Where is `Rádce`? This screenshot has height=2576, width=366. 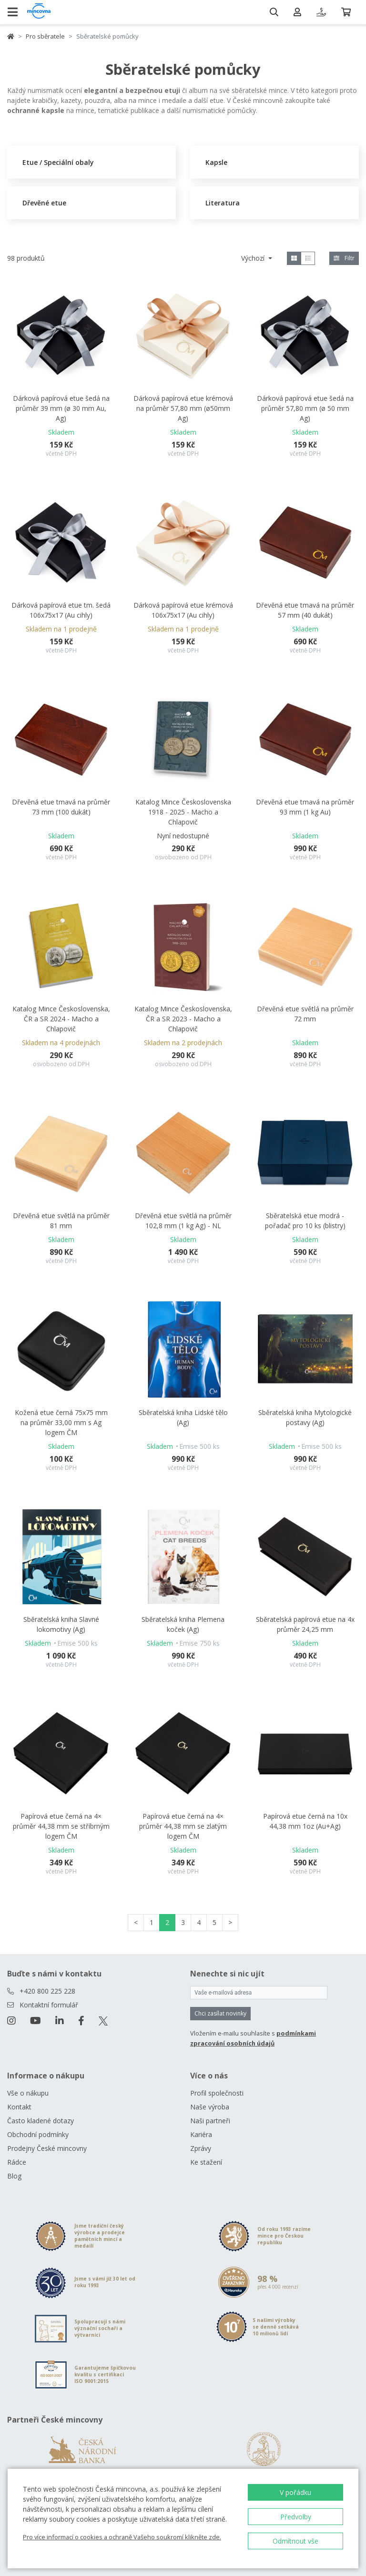 Rádce is located at coordinates (16, 2162).